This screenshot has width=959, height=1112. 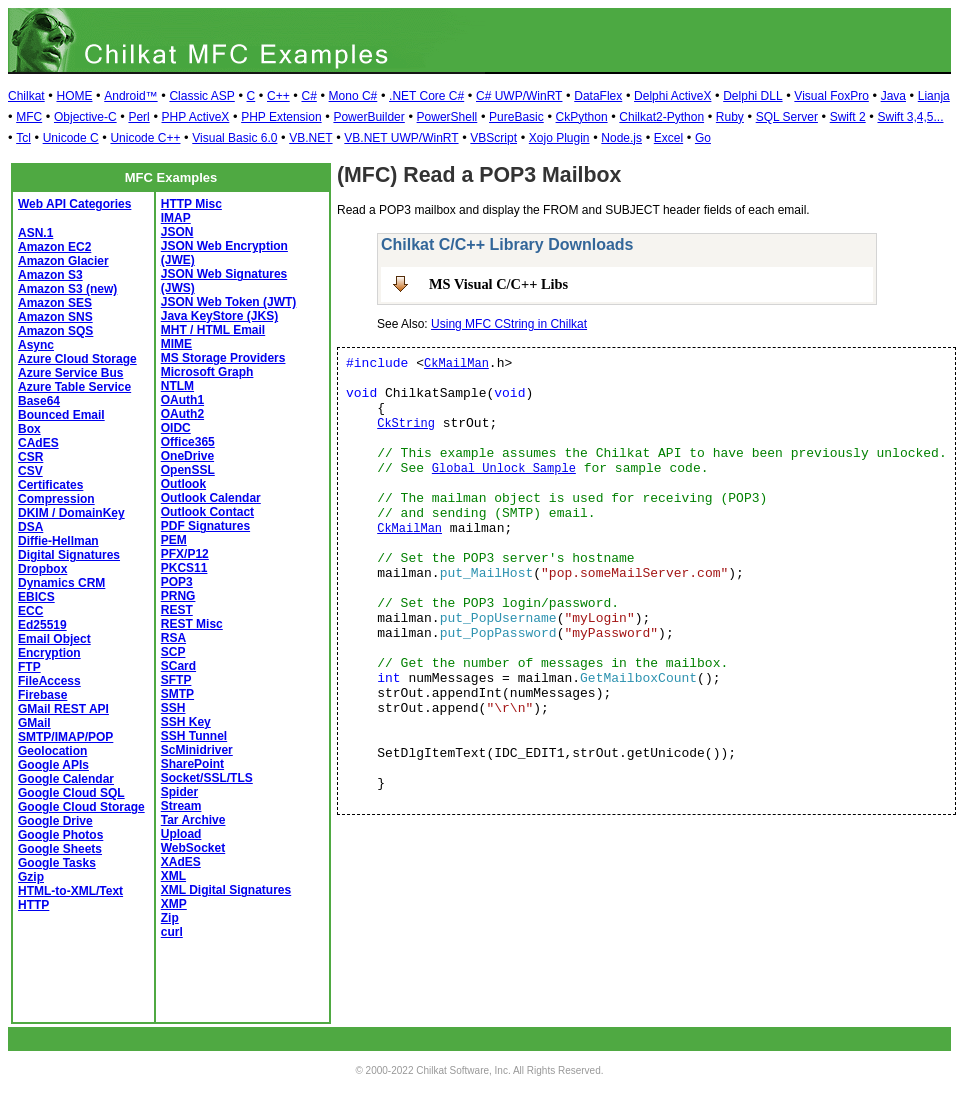 I want to click on Go, so click(x=703, y=138).